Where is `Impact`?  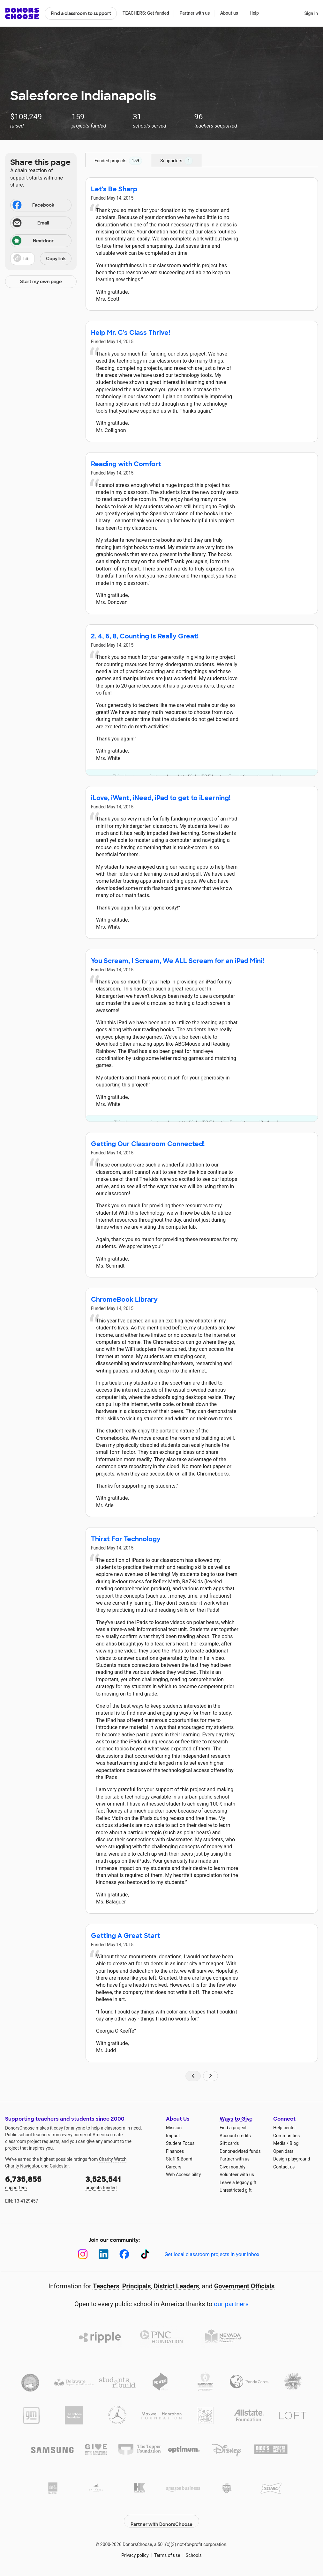
Impact is located at coordinates (173, 2135).